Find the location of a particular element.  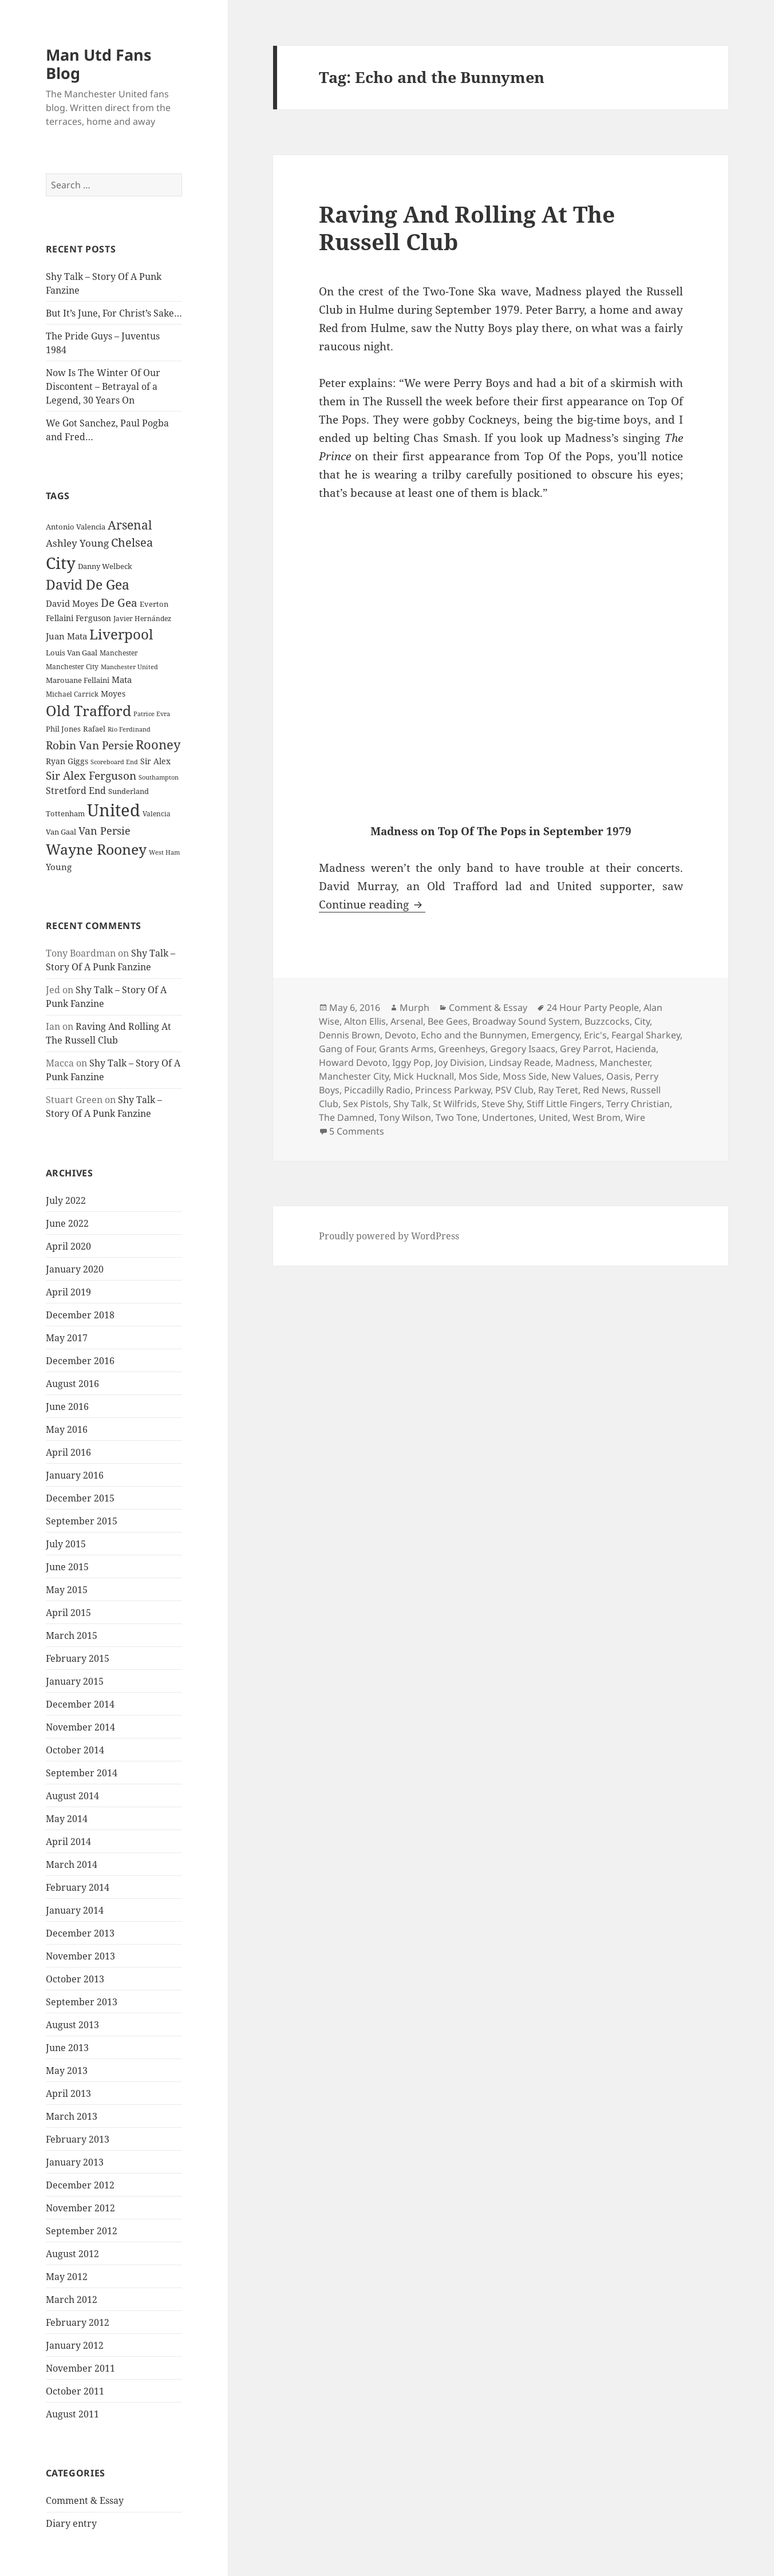

Continue reading is located at coordinates (372, 904).